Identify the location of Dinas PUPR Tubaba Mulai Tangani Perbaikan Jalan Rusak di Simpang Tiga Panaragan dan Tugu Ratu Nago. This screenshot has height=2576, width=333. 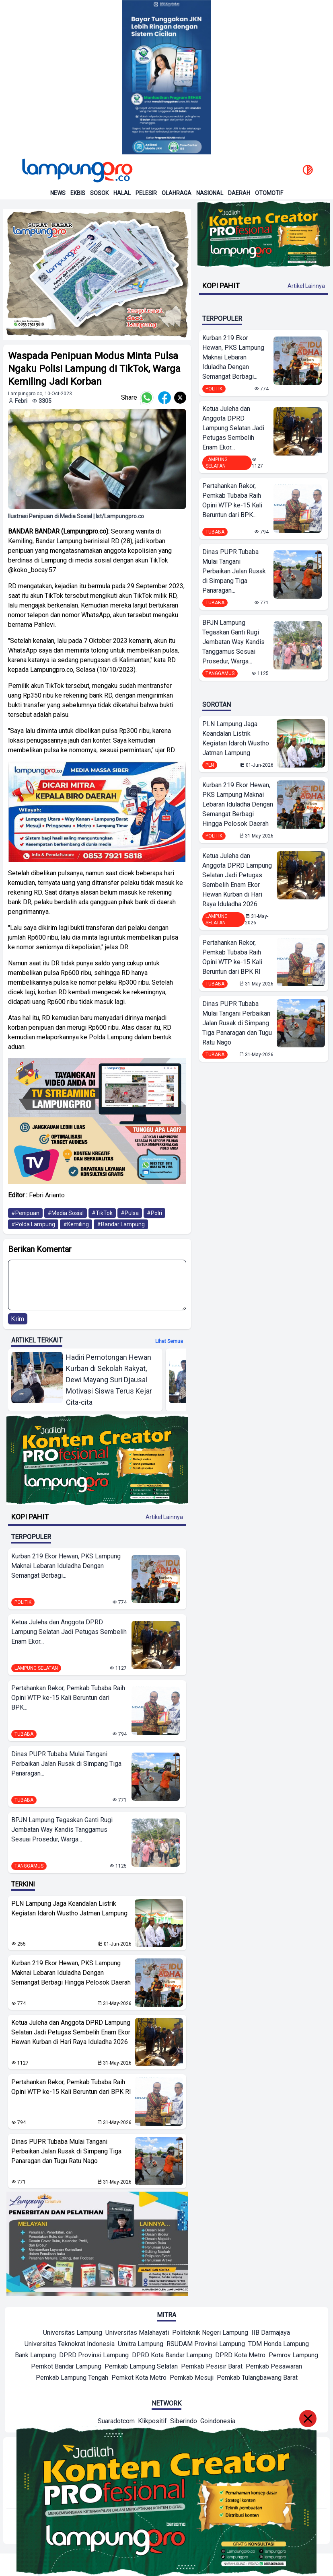
(66, 2151).